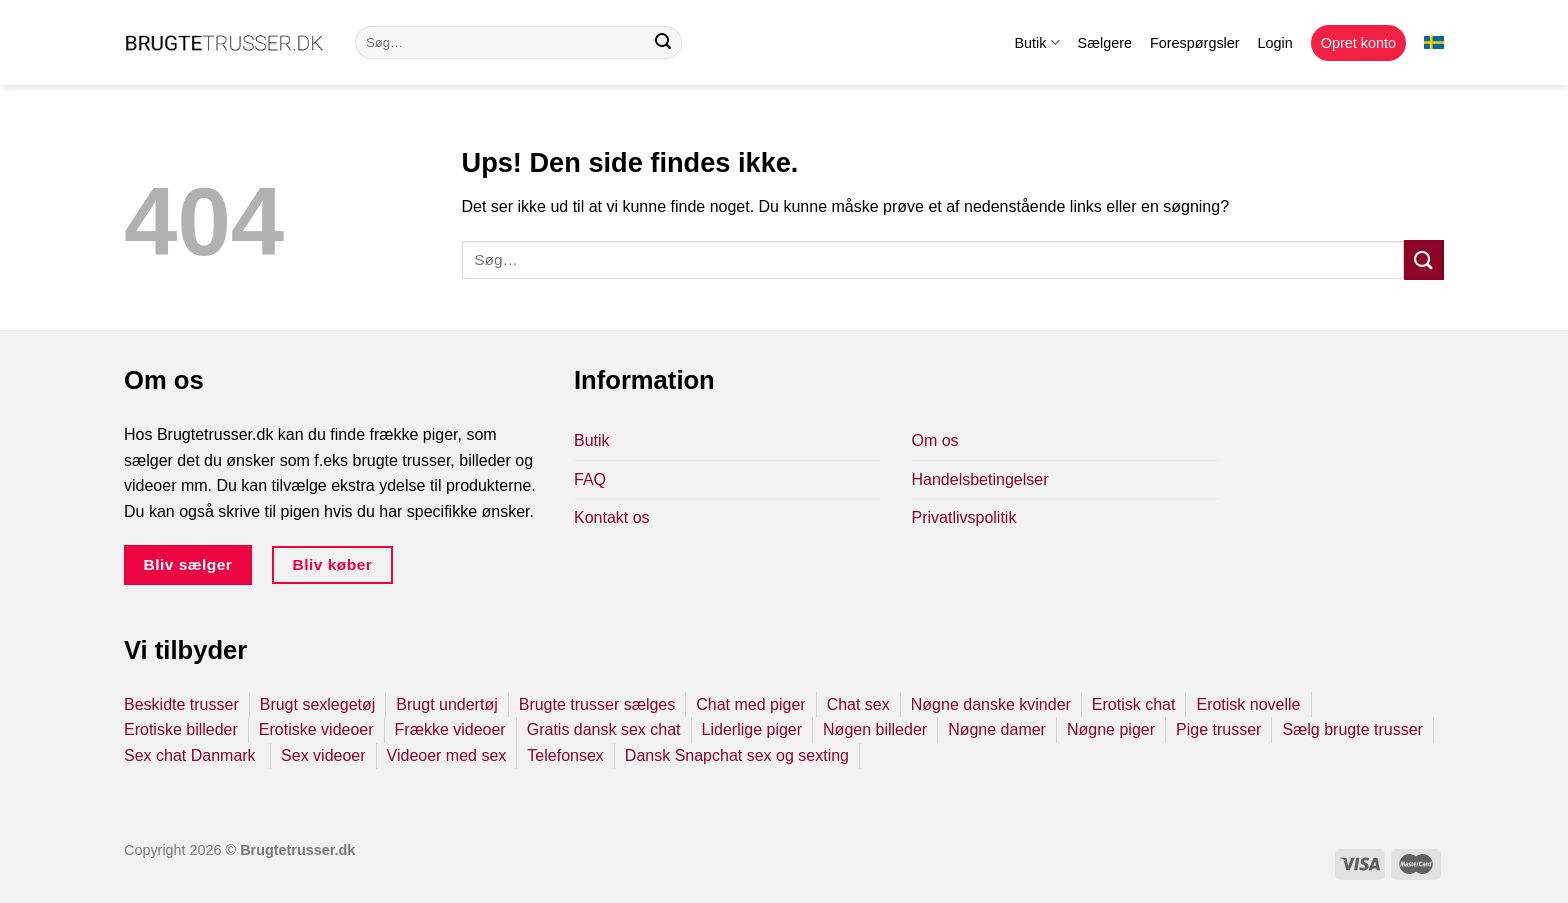 This screenshot has width=1568, height=903. Describe the element at coordinates (447, 755) in the screenshot. I see `Videoer med sex` at that location.